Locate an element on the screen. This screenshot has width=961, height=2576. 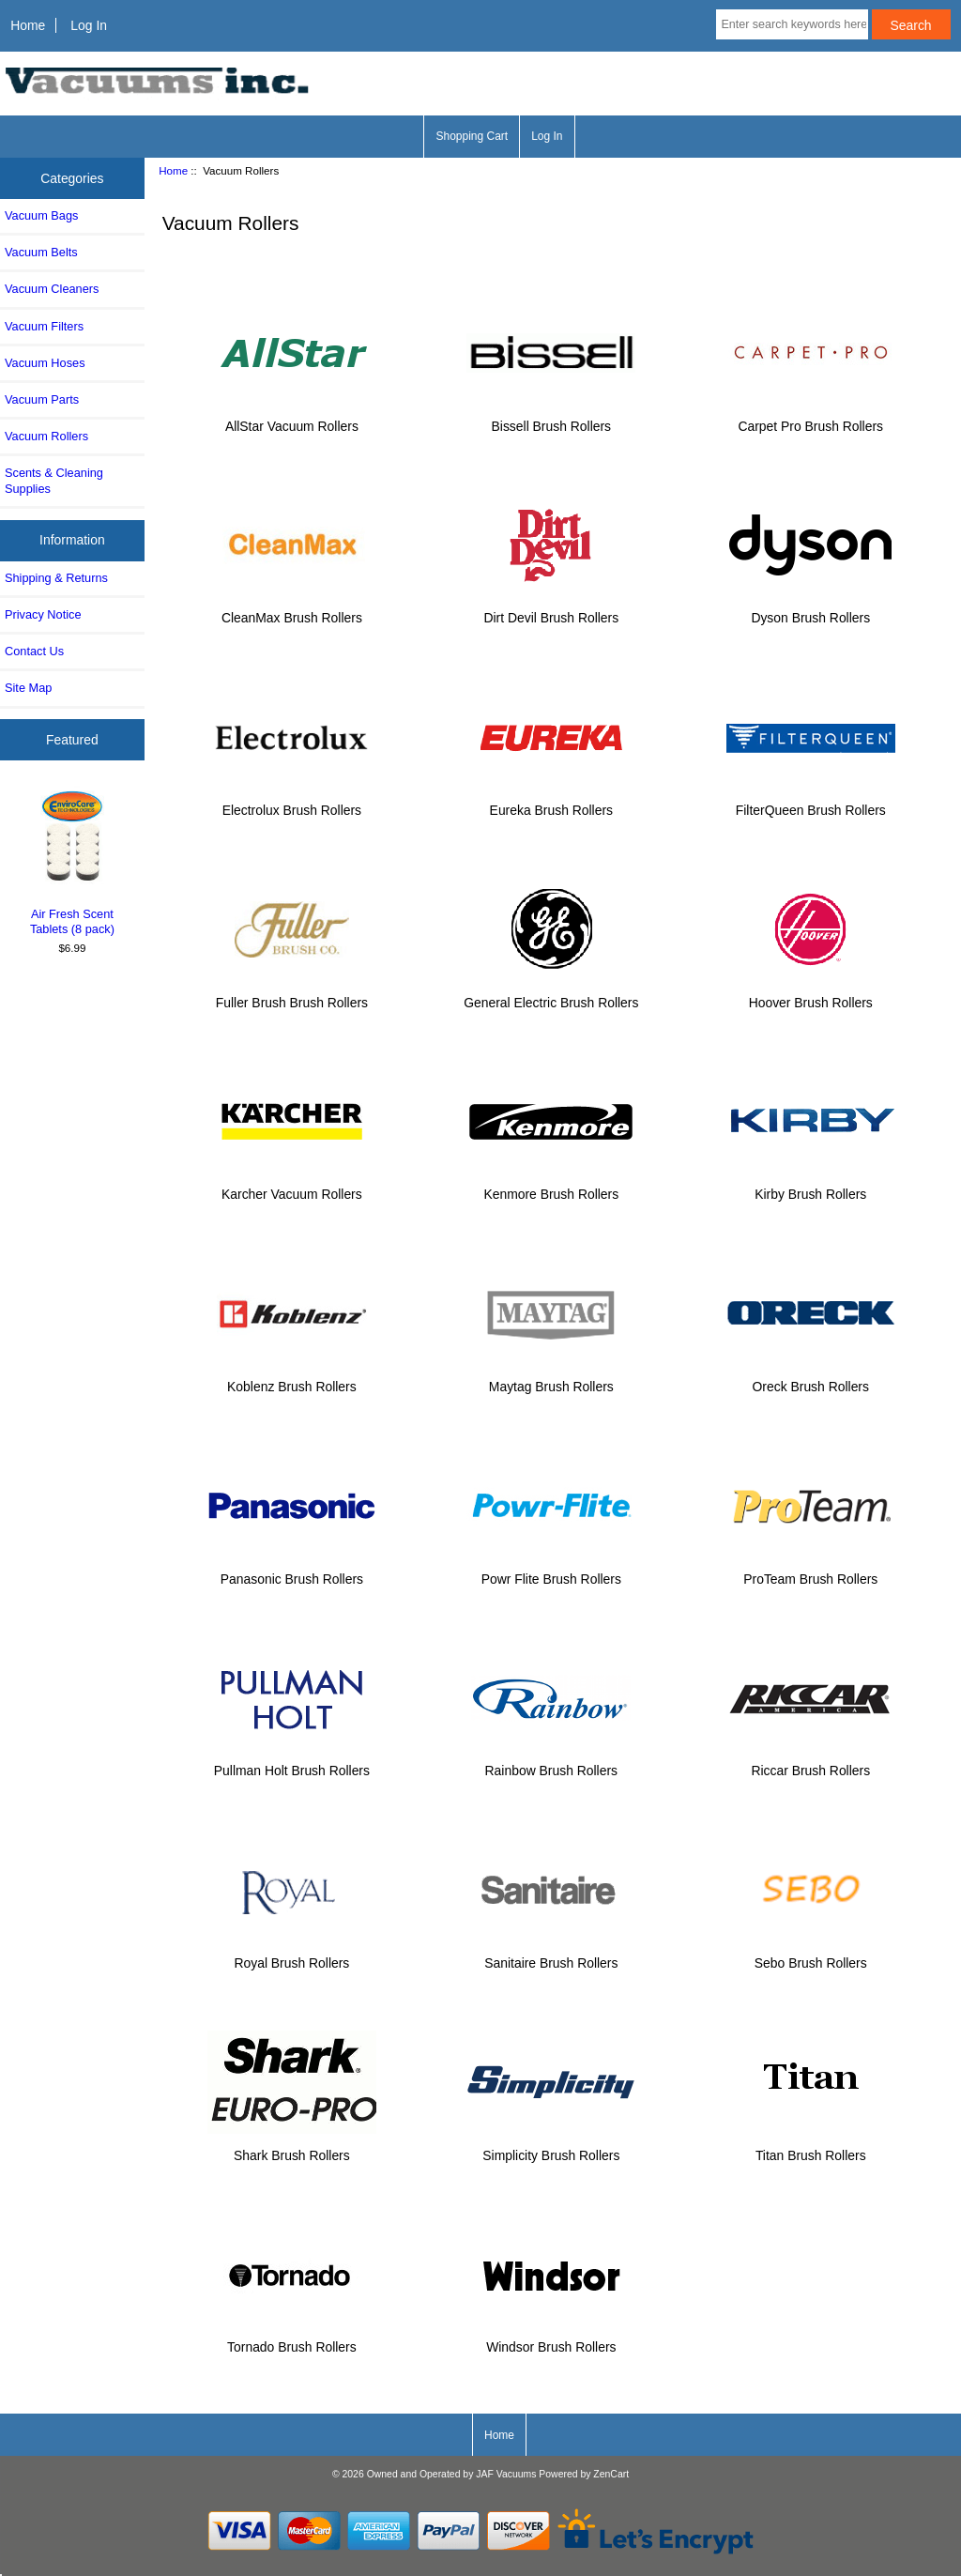
Fuller Brush Brush Rollers is located at coordinates (291, 993).